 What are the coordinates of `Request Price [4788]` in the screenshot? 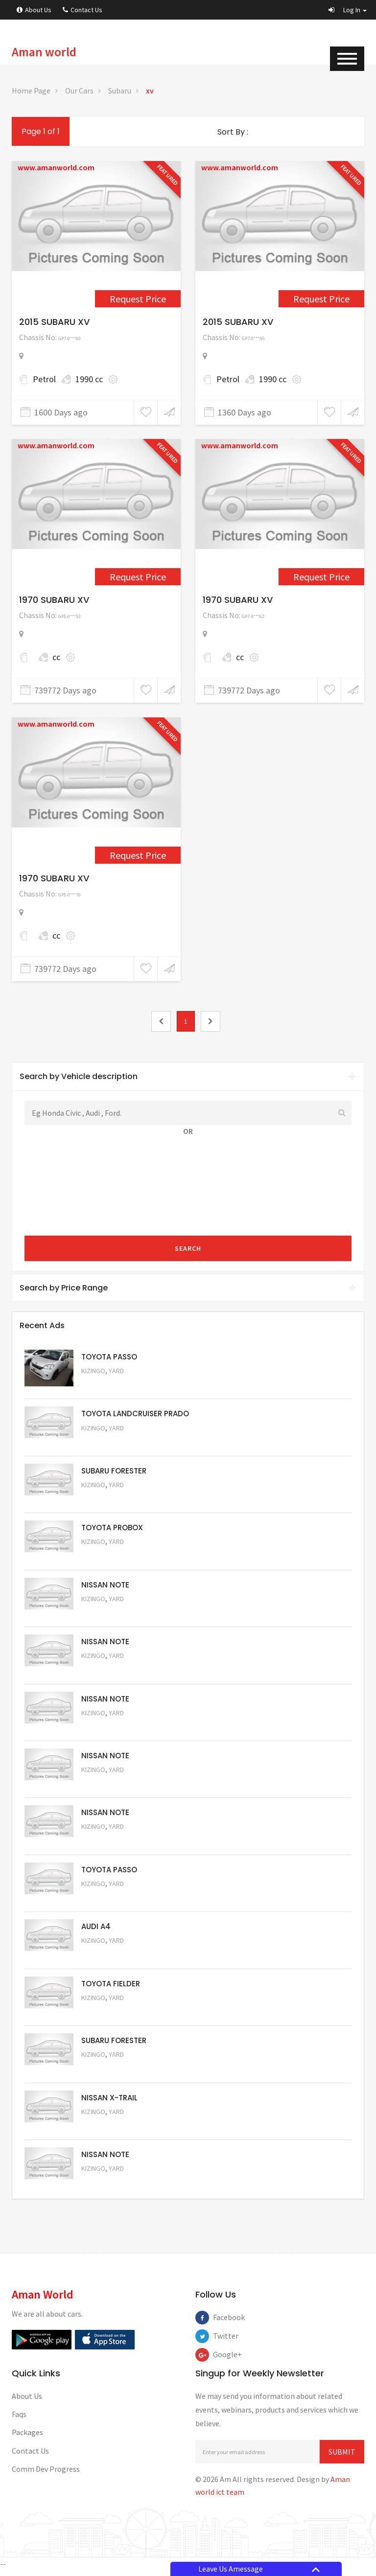 It's located at (321, 577).